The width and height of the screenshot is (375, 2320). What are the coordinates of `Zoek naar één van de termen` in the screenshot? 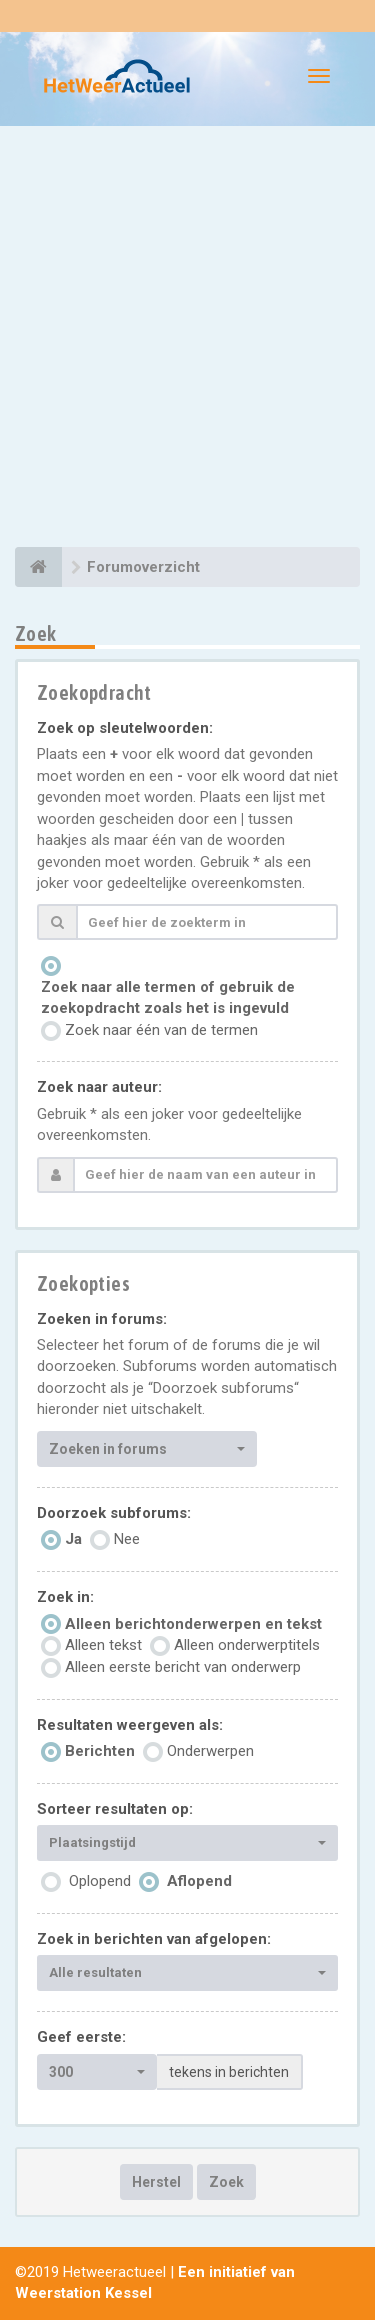 It's located at (161, 1030).